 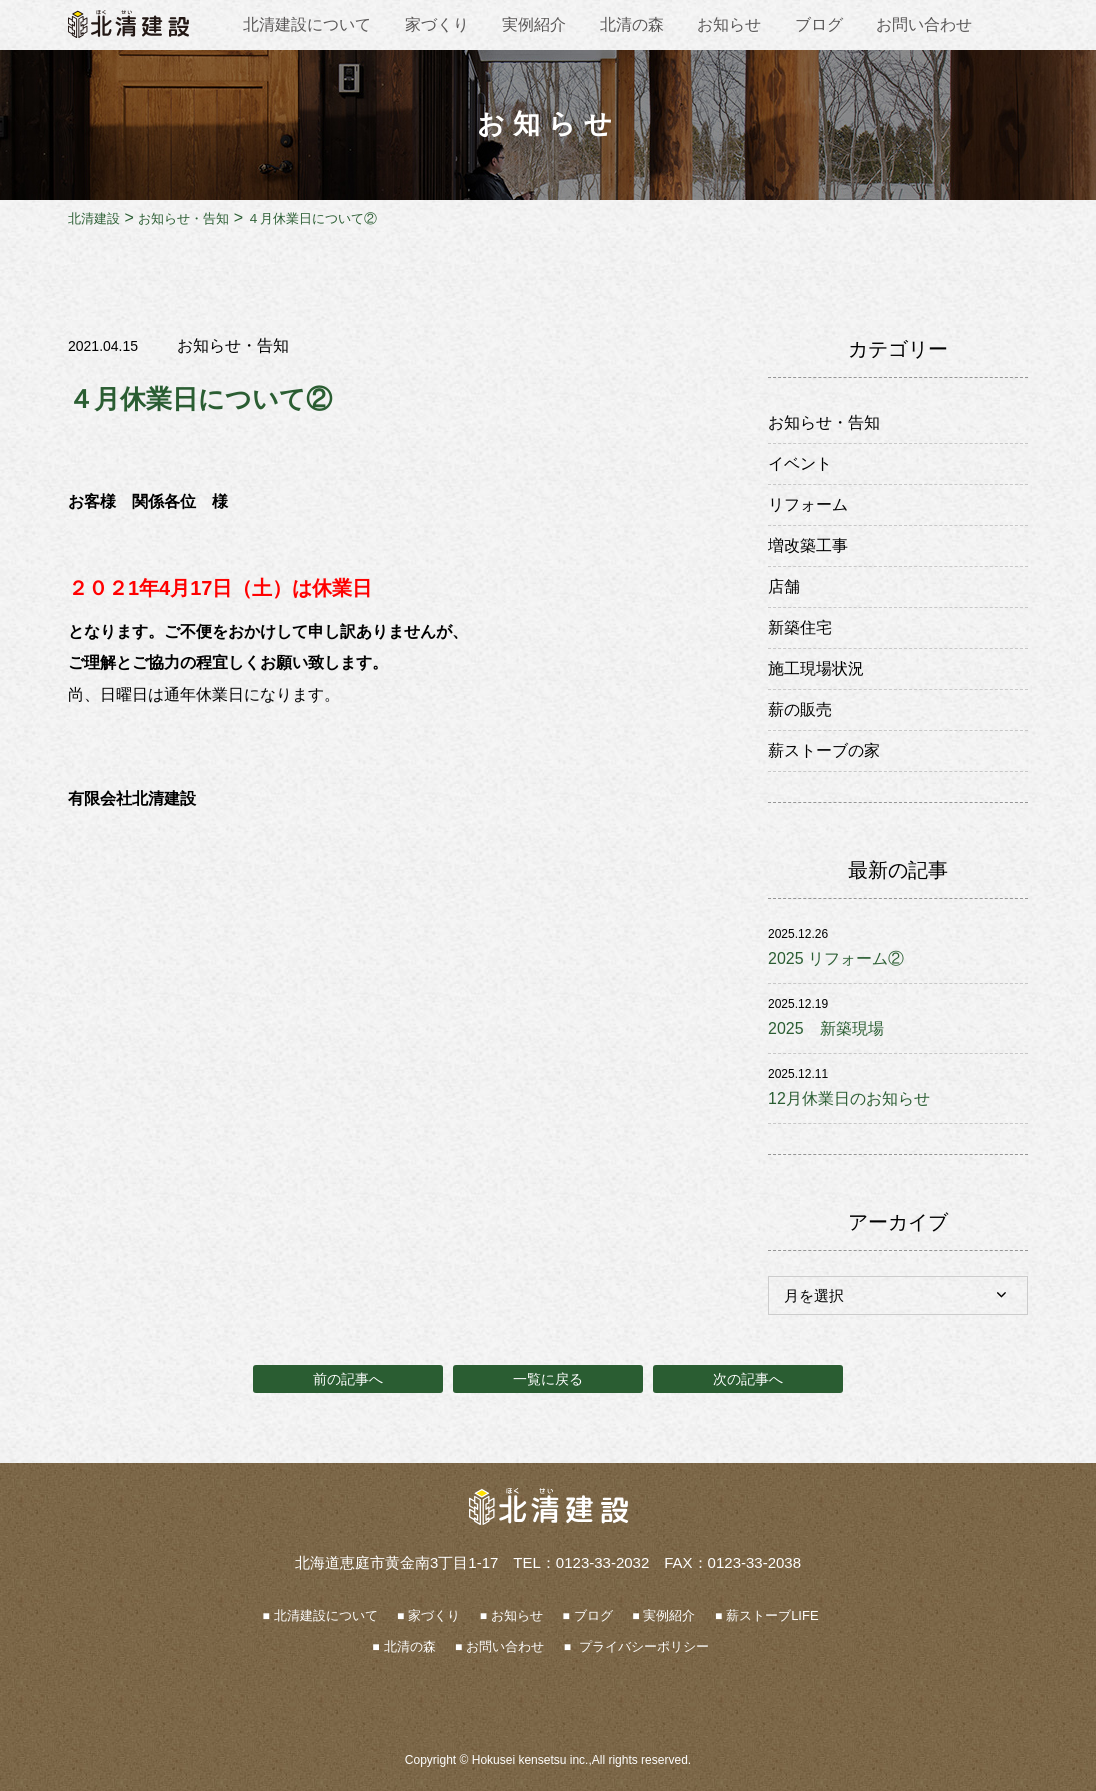 What do you see at coordinates (548, 1379) in the screenshot?
I see `一覧に戻る` at bounding box center [548, 1379].